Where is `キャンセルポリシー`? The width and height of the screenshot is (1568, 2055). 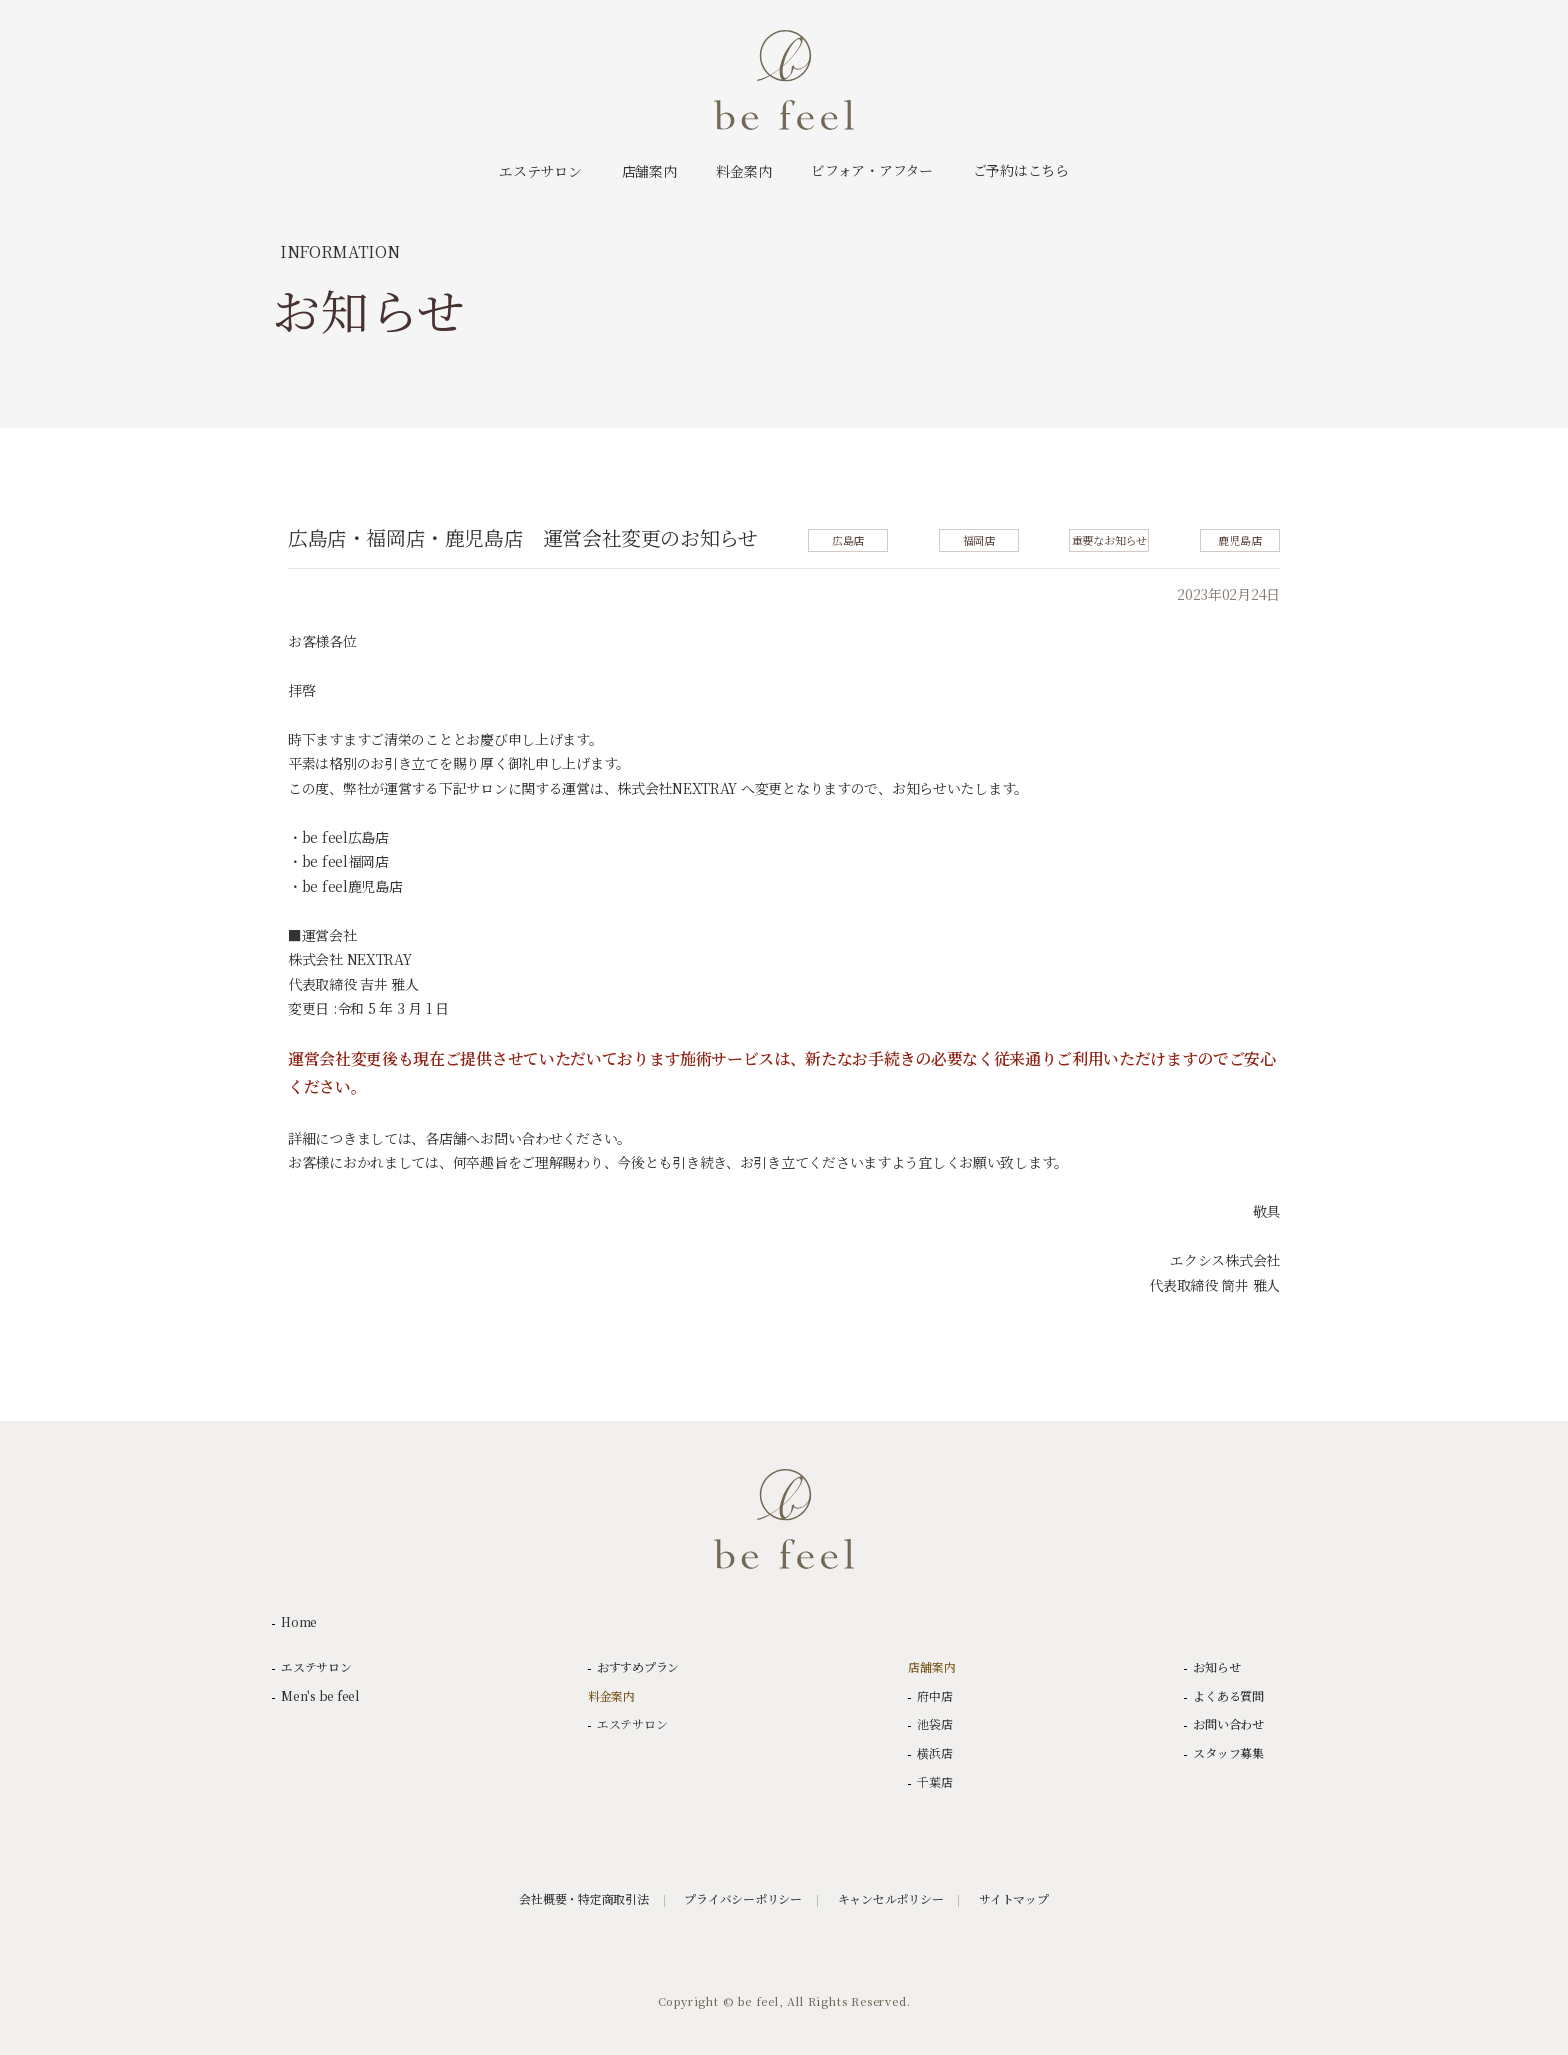
キャンセルポリシー is located at coordinates (891, 1899).